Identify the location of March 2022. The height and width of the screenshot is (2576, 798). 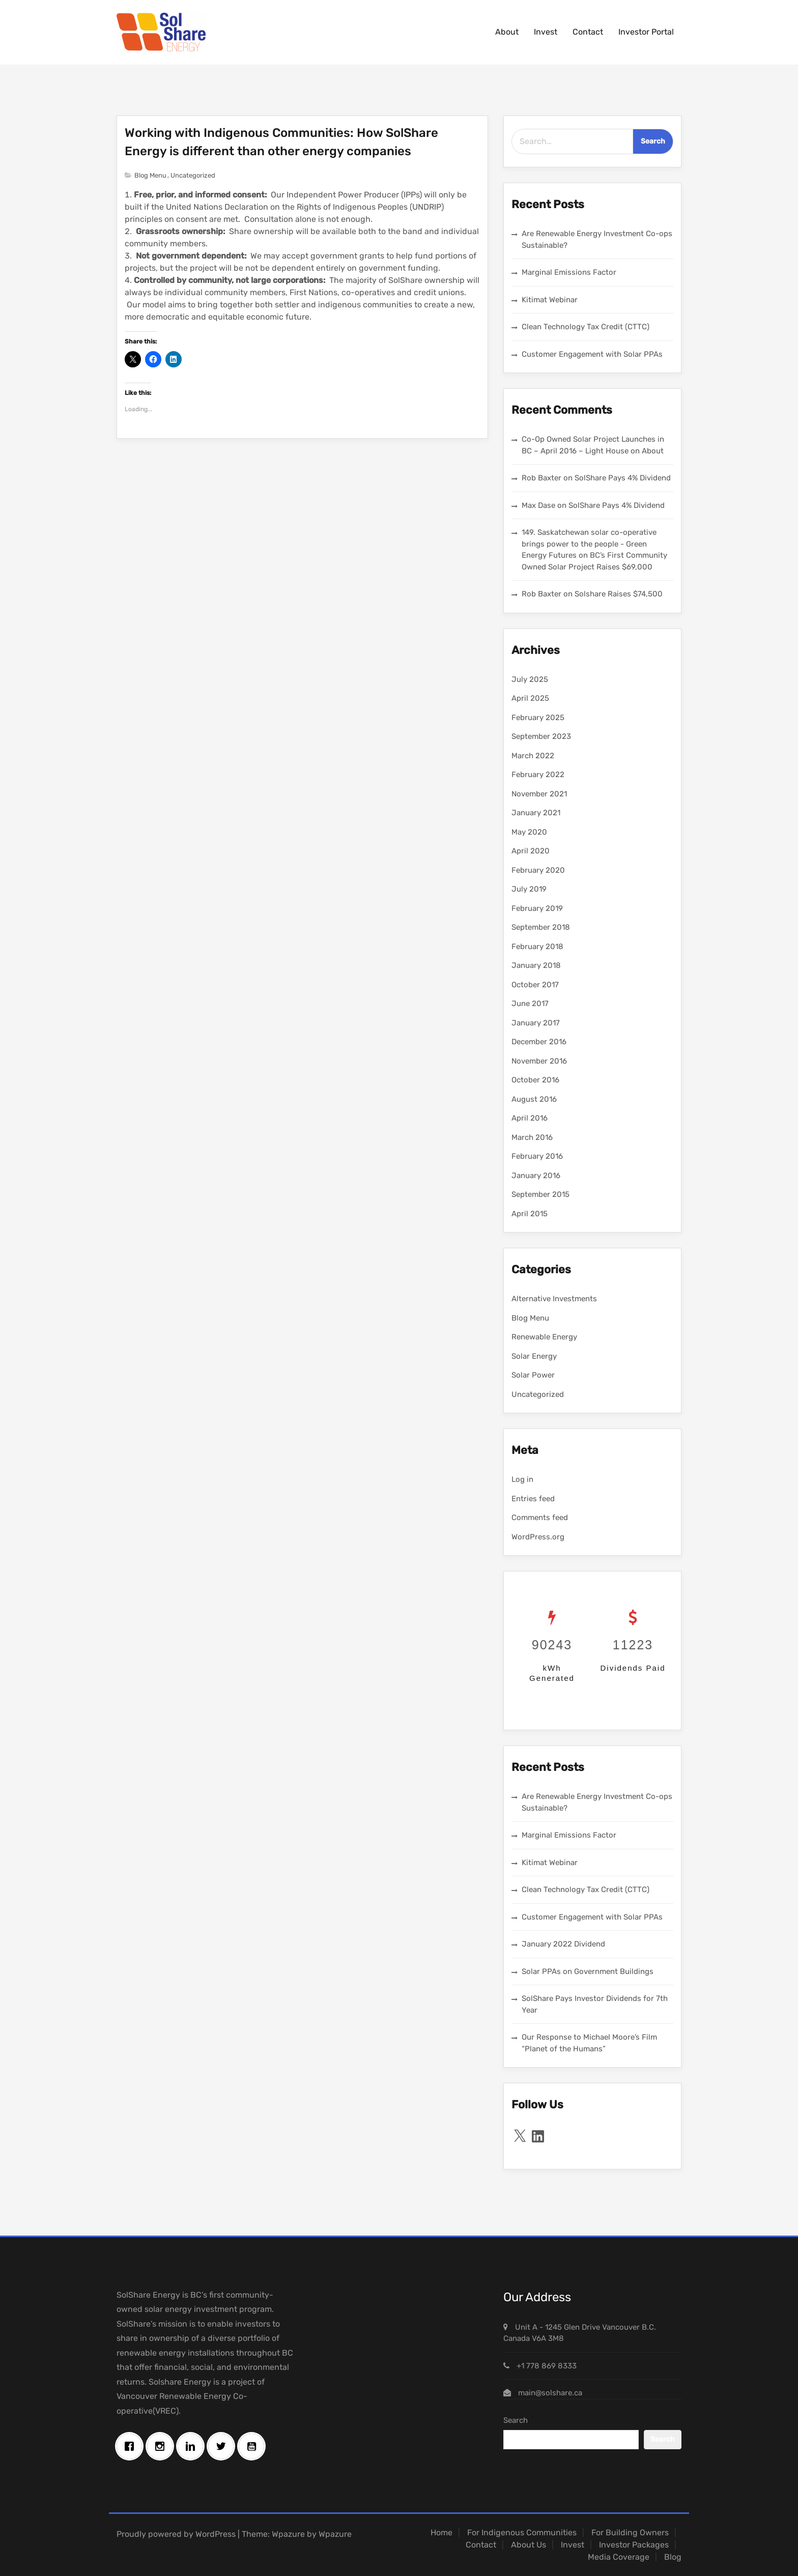
(532, 755).